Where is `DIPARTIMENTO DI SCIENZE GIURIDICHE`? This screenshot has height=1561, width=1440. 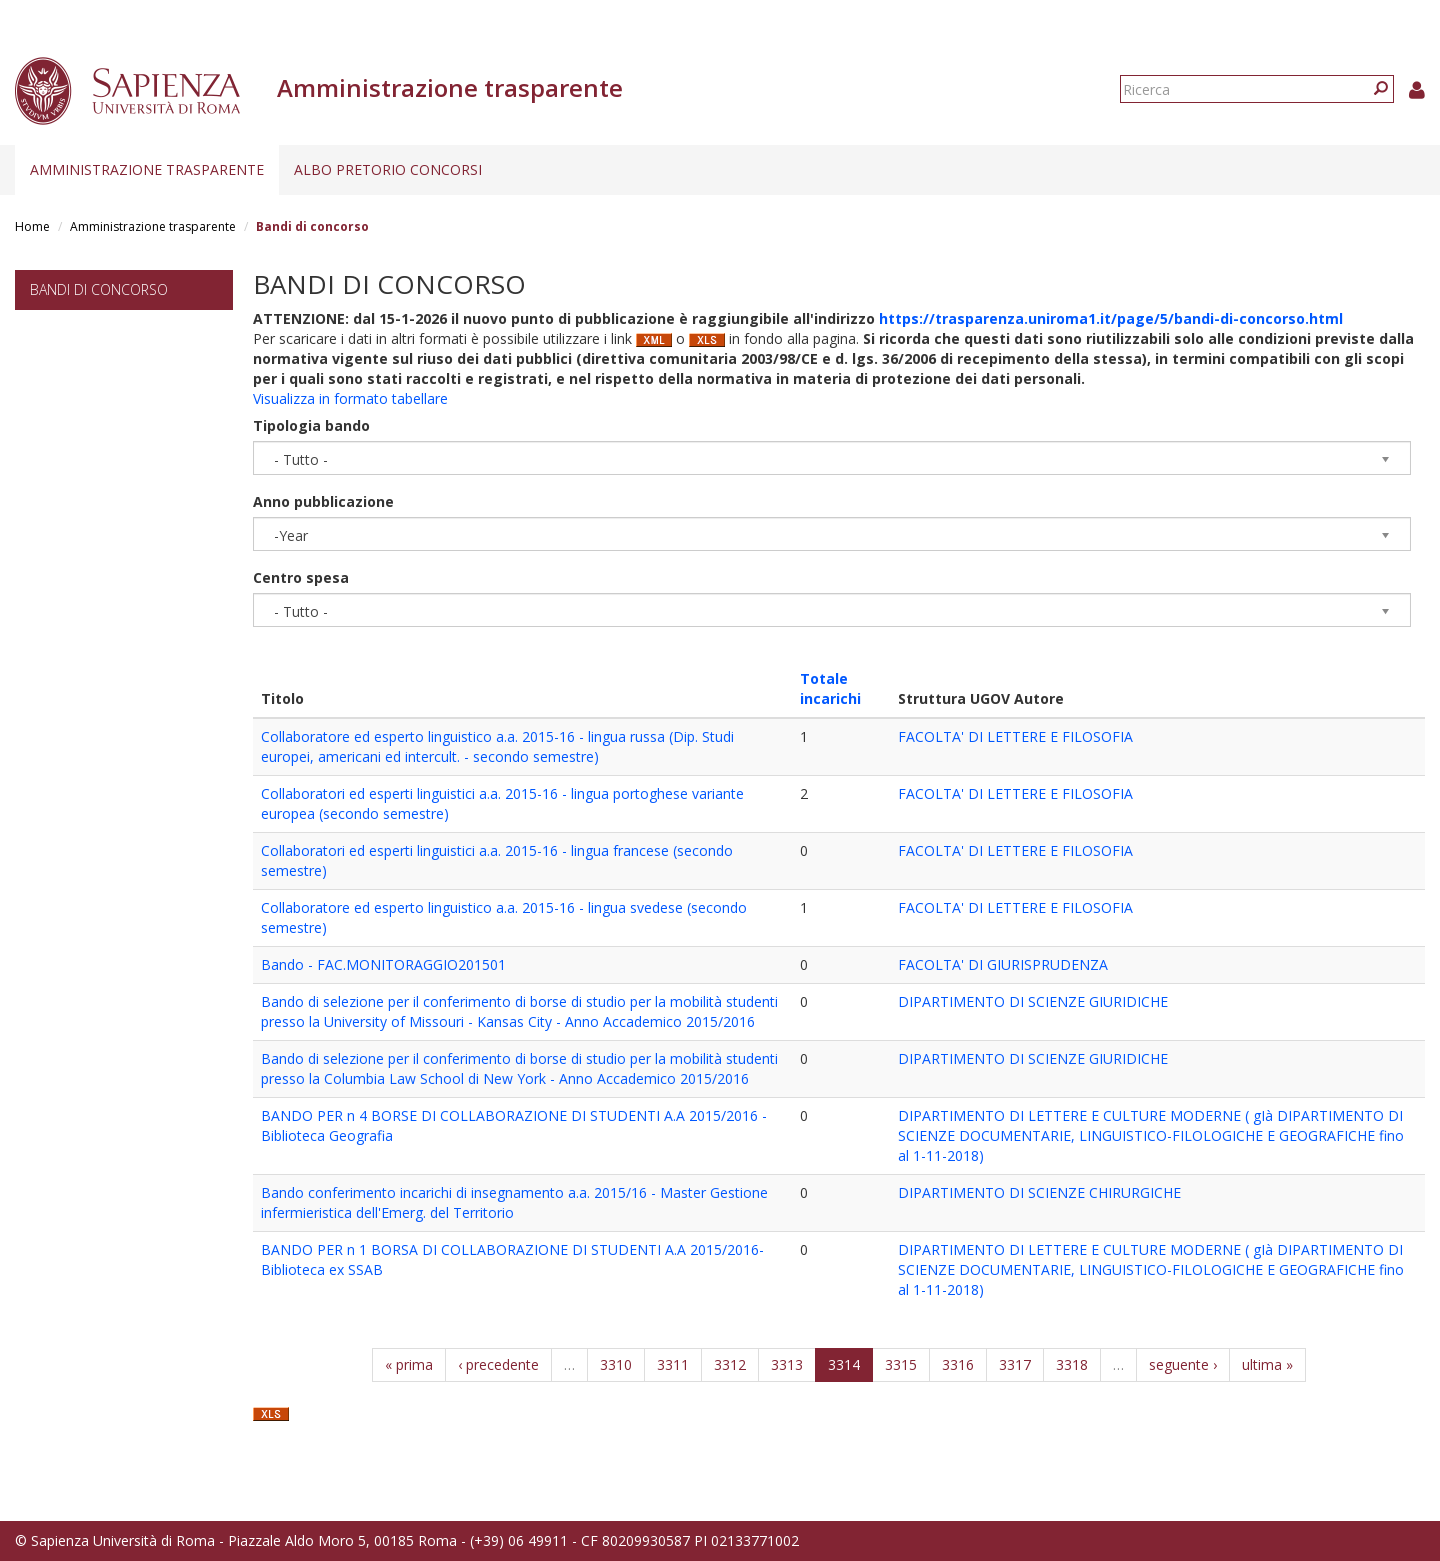
DIPARTIMENTO DI SCIENZE GIURIDICHE is located at coordinates (1033, 1001).